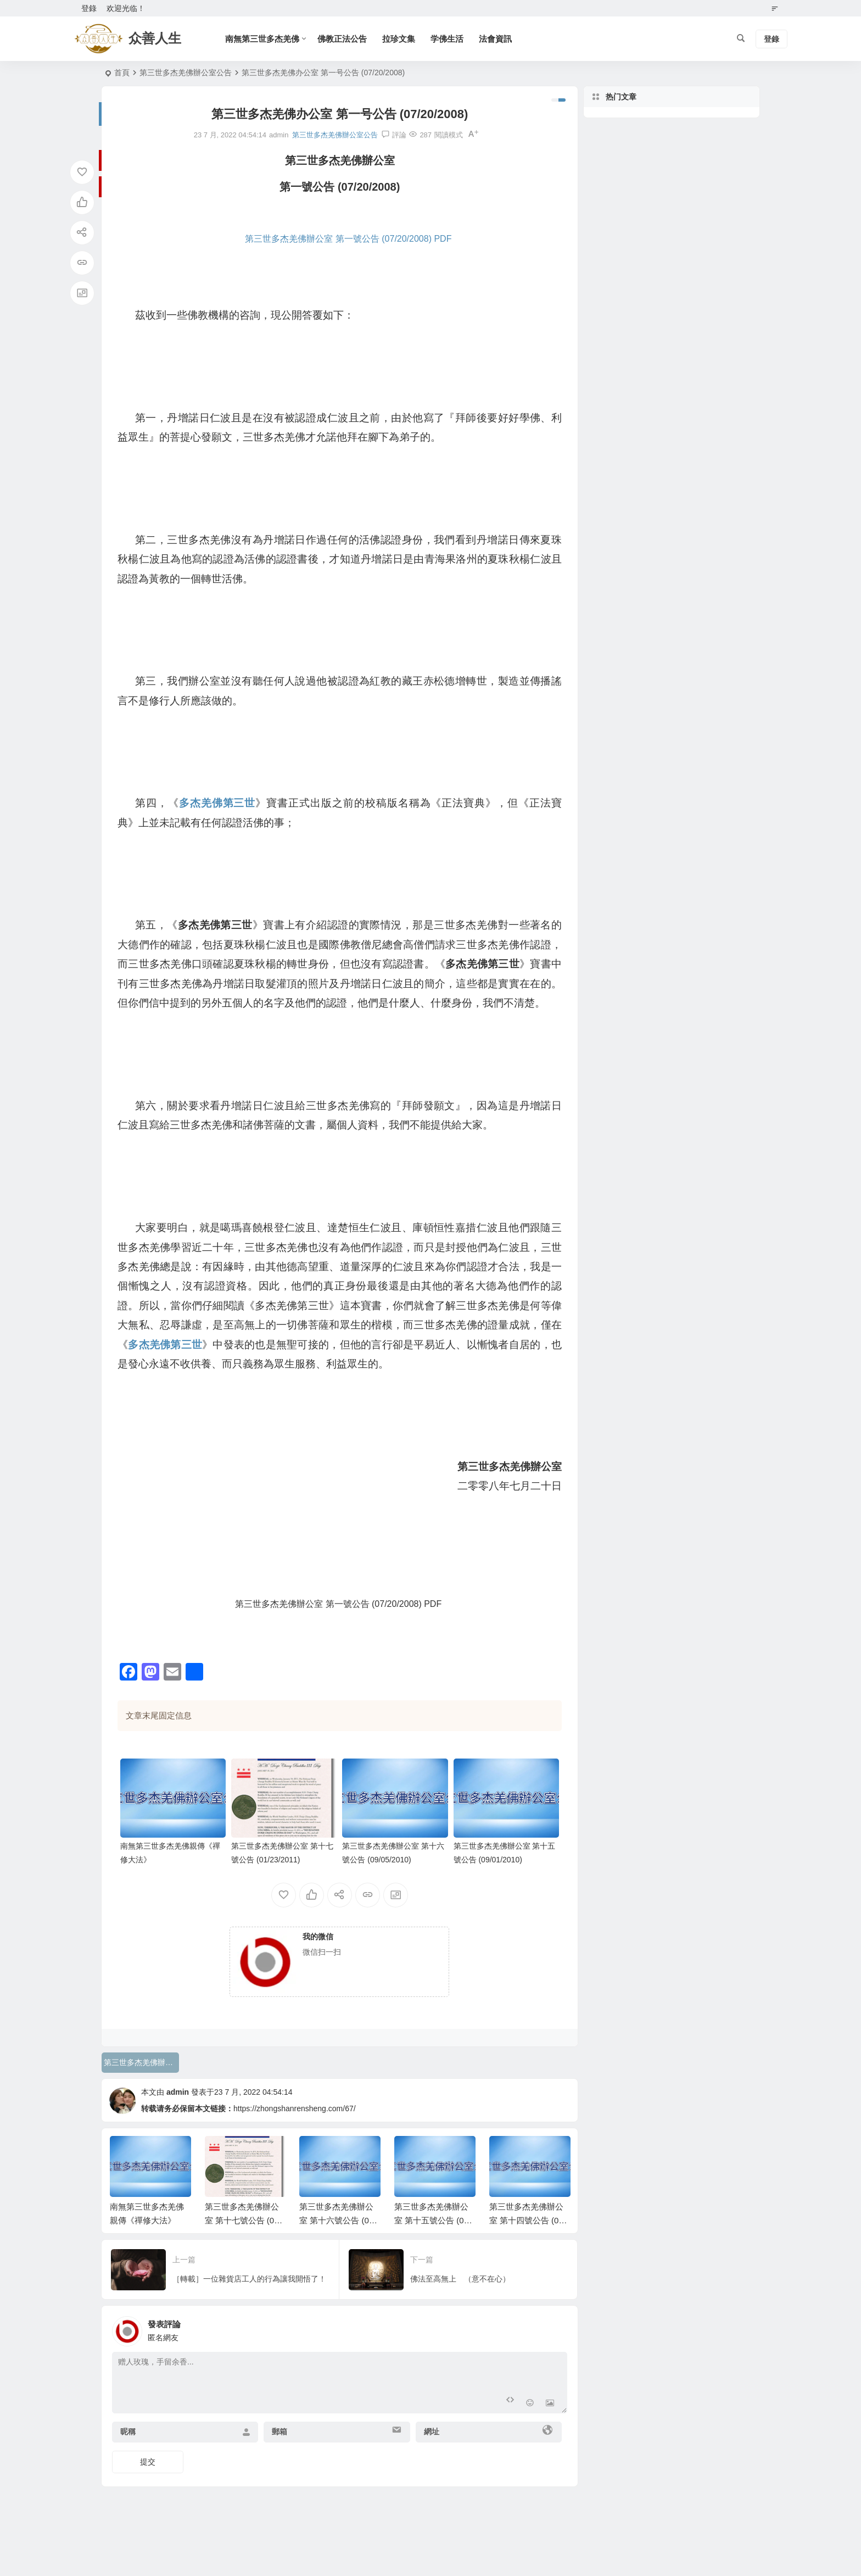  Describe the element at coordinates (147, 2461) in the screenshot. I see `提交` at that location.